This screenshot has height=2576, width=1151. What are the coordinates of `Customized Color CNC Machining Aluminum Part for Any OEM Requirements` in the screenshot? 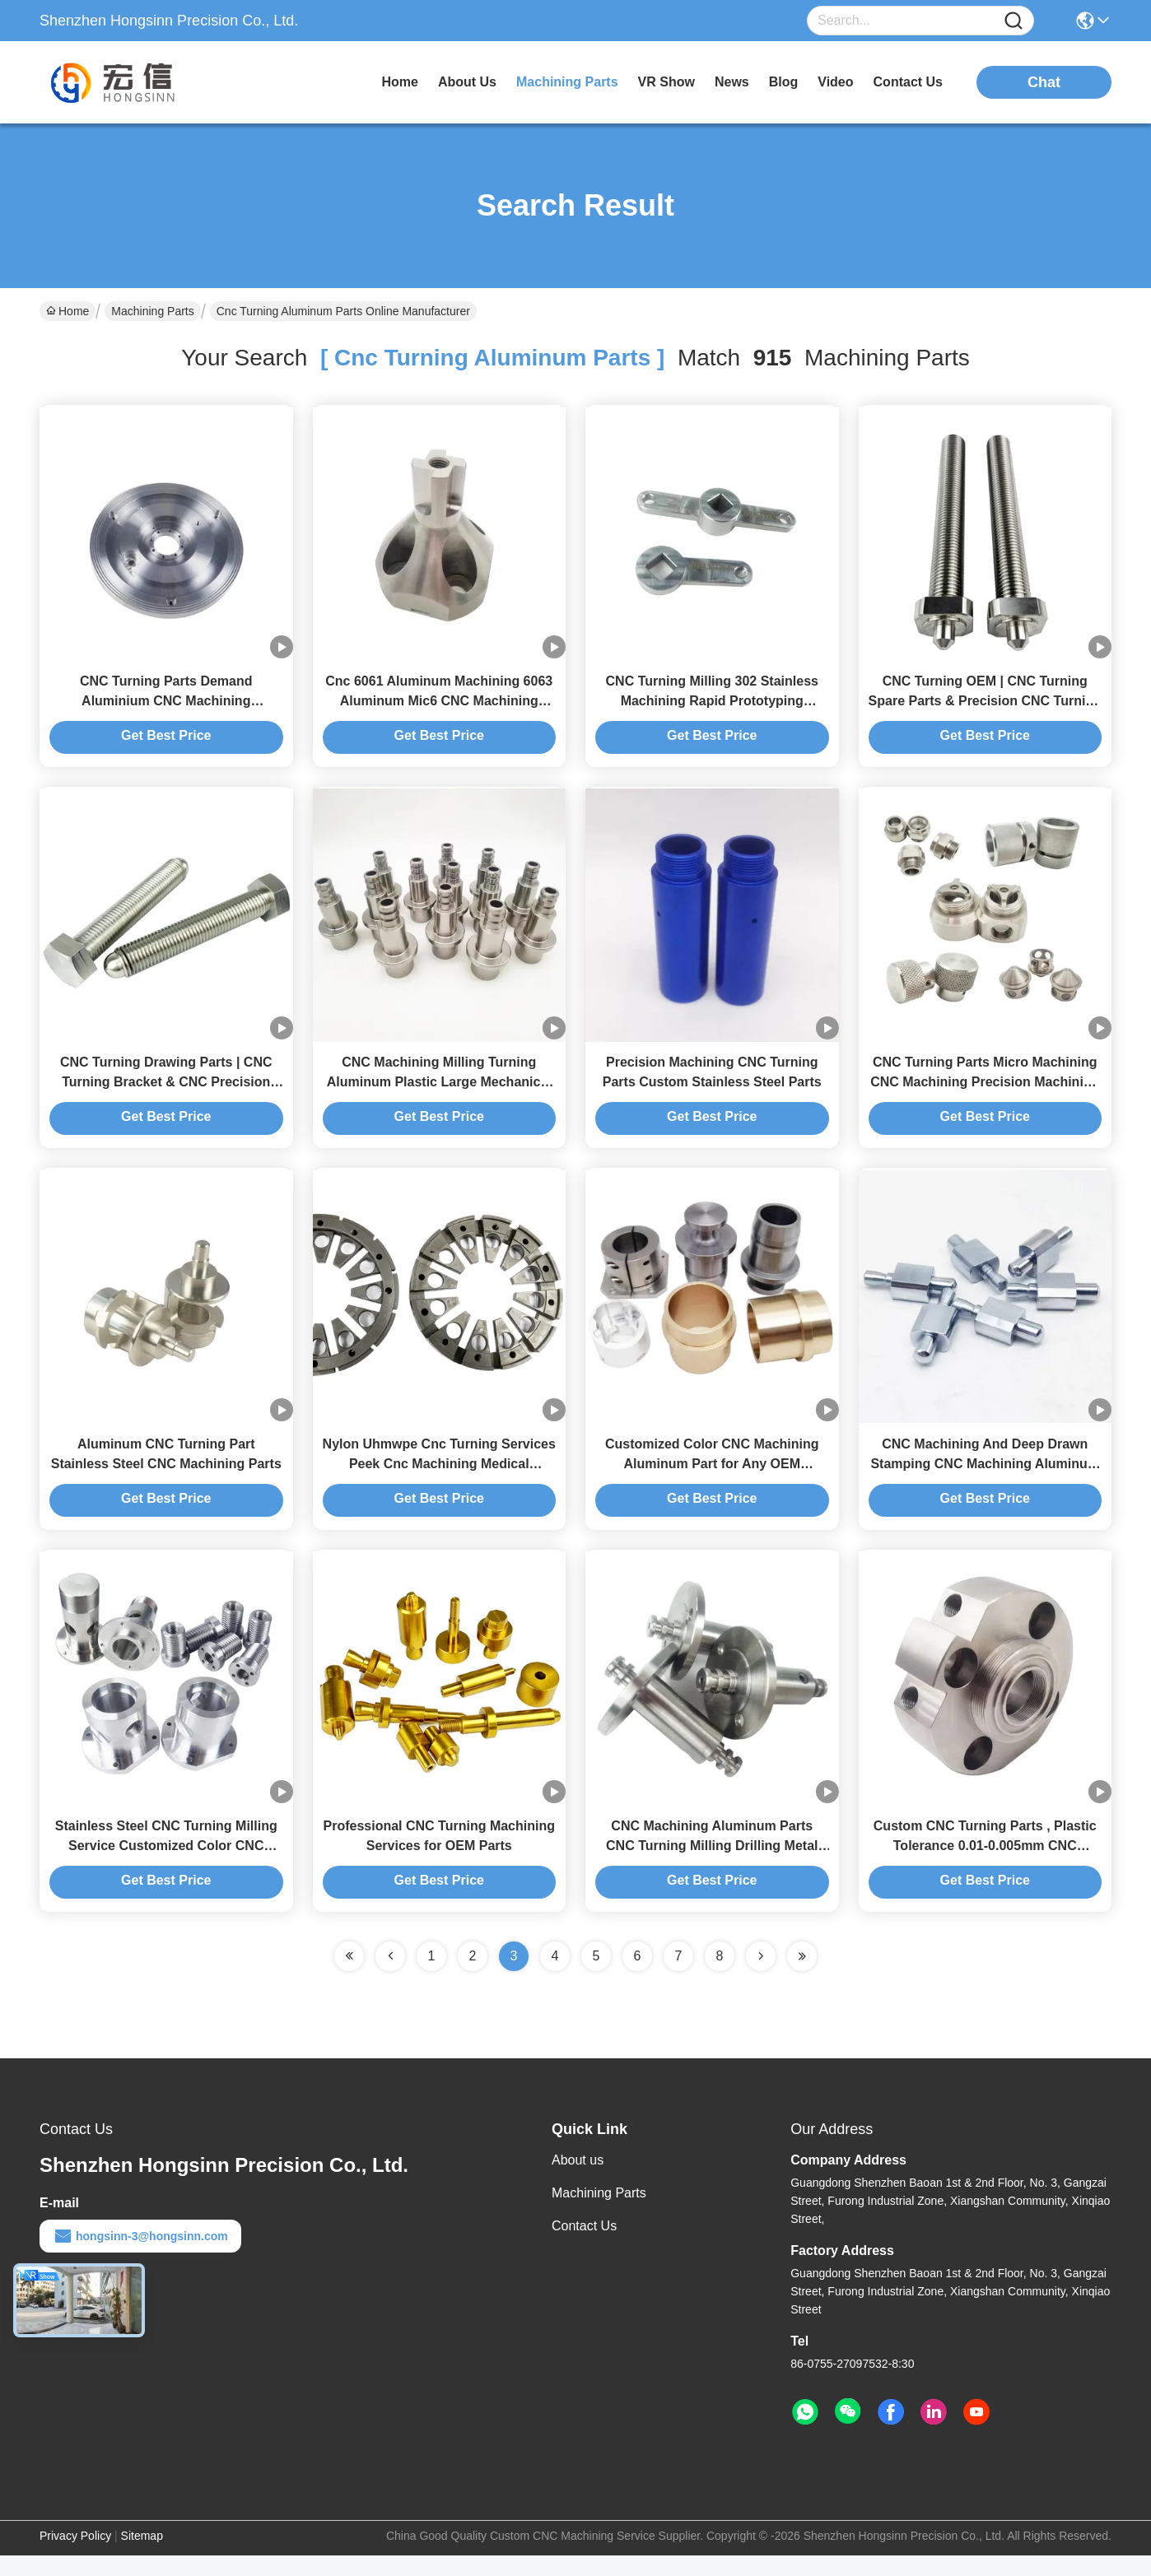 It's located at (712, 1479).